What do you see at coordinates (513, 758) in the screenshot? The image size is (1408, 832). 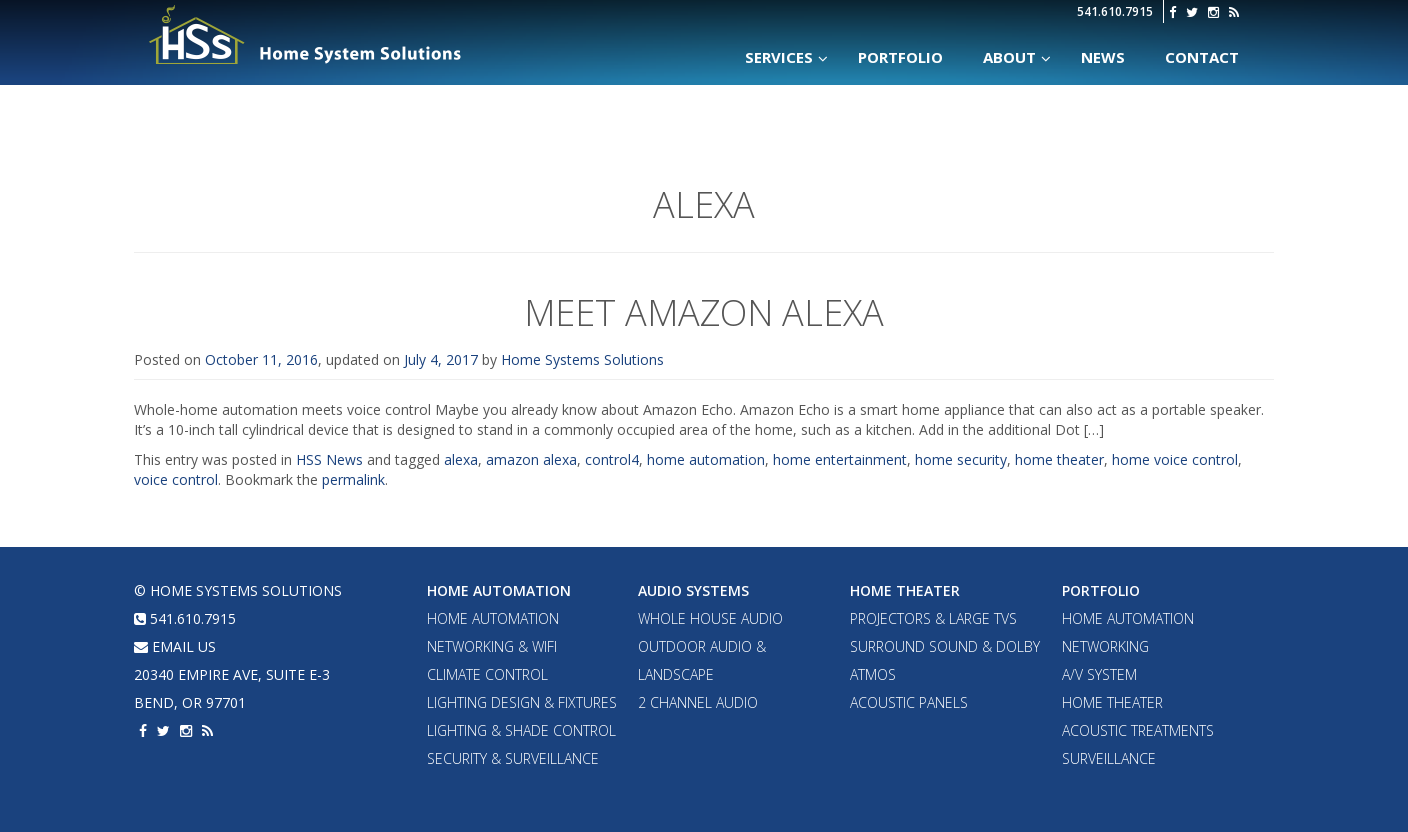 I see `Security & Surveillance` at bounding box center [513, 758].